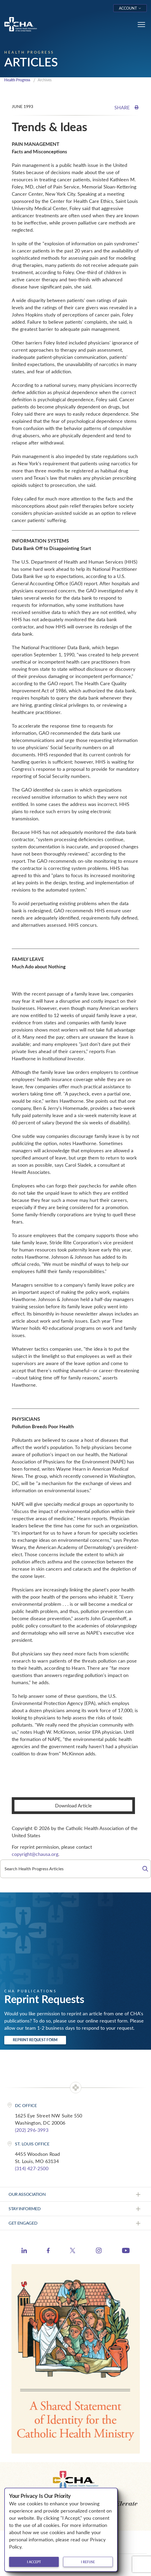 The height and width of the screenshot is (2576, 151). What do you see at coordinates (35, 2039) in the screenshot?
I see `Reprint Request Form` at bounding box center [35, 2039].